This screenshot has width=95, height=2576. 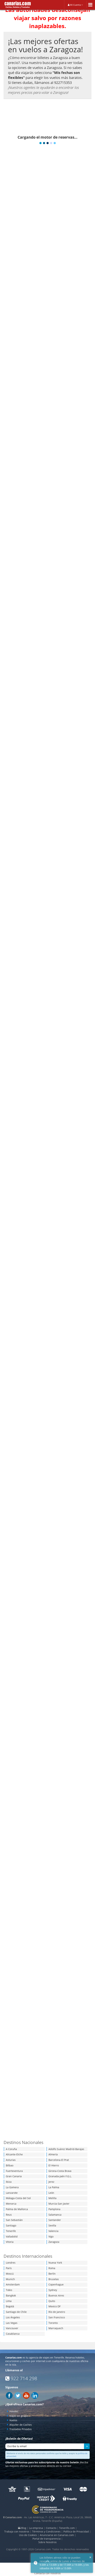 What do you see at coordinates (58, 2160) in the screenshot?
I see `Barcelona-El Prat` at bounding box center [58, 2160].